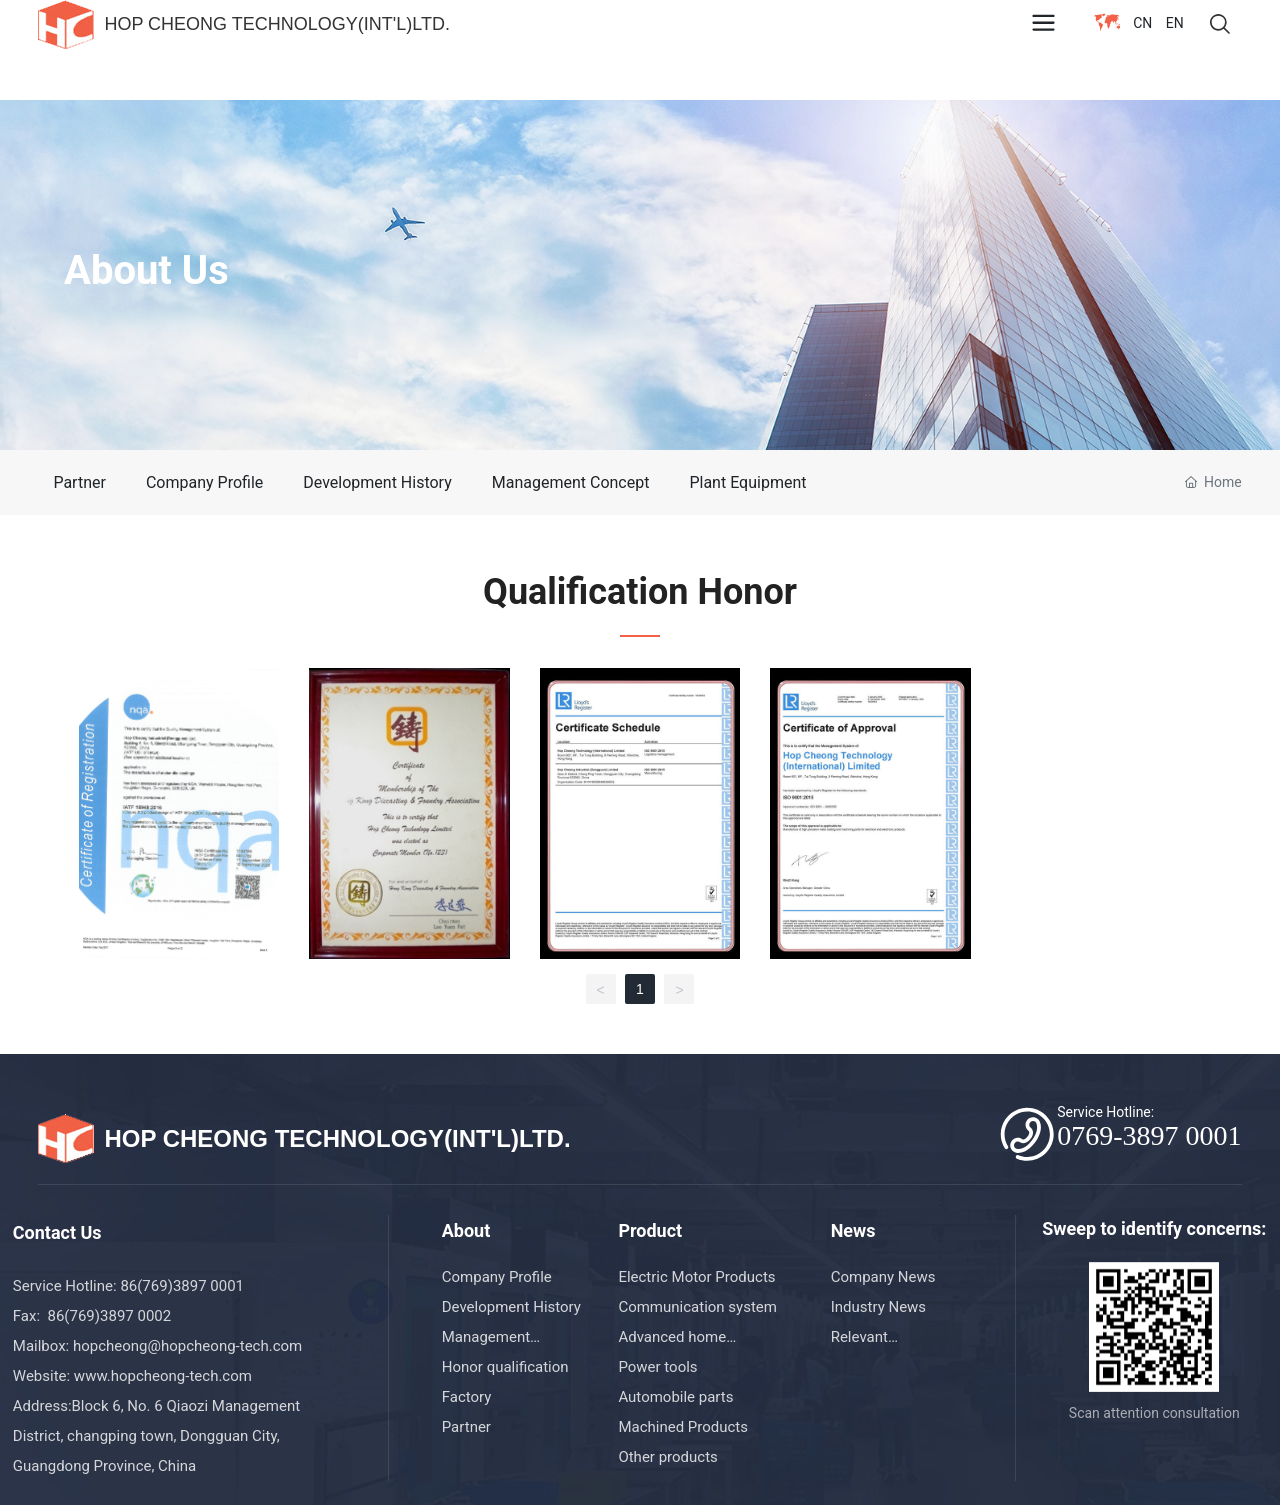 This screenshot has height=1505, width=1280. I want to click on www.hopcheong-tech.com, so click(163, 1376).